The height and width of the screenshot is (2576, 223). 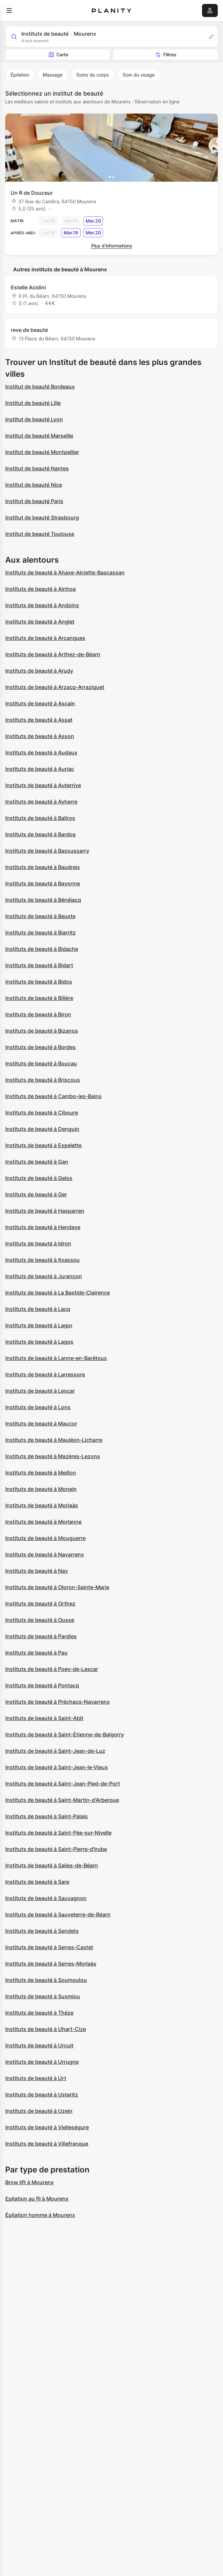 What do you see at coordinates (40, 1603) in the screenshot?
I see `Instituts de beauté à Orthez` at bounding box center [40, 1603].